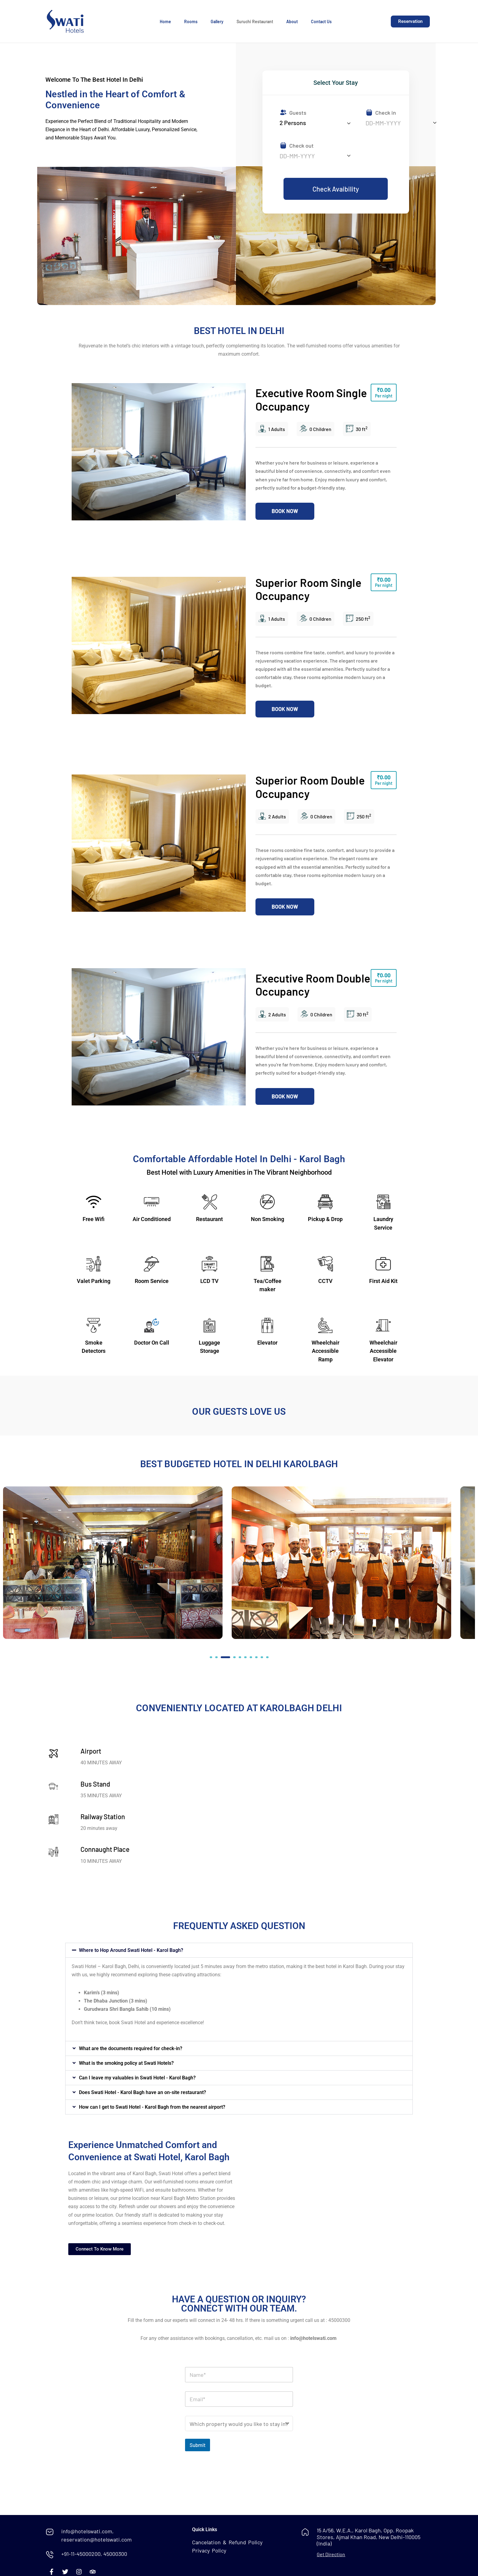 The image size is (478, 2576). What do you see at coordinates (137, 2078) in the screenshot?
I see `Can I leave my valuables in Swati Hotel - Karol Bagh?` at bounding box center [137, 2078].